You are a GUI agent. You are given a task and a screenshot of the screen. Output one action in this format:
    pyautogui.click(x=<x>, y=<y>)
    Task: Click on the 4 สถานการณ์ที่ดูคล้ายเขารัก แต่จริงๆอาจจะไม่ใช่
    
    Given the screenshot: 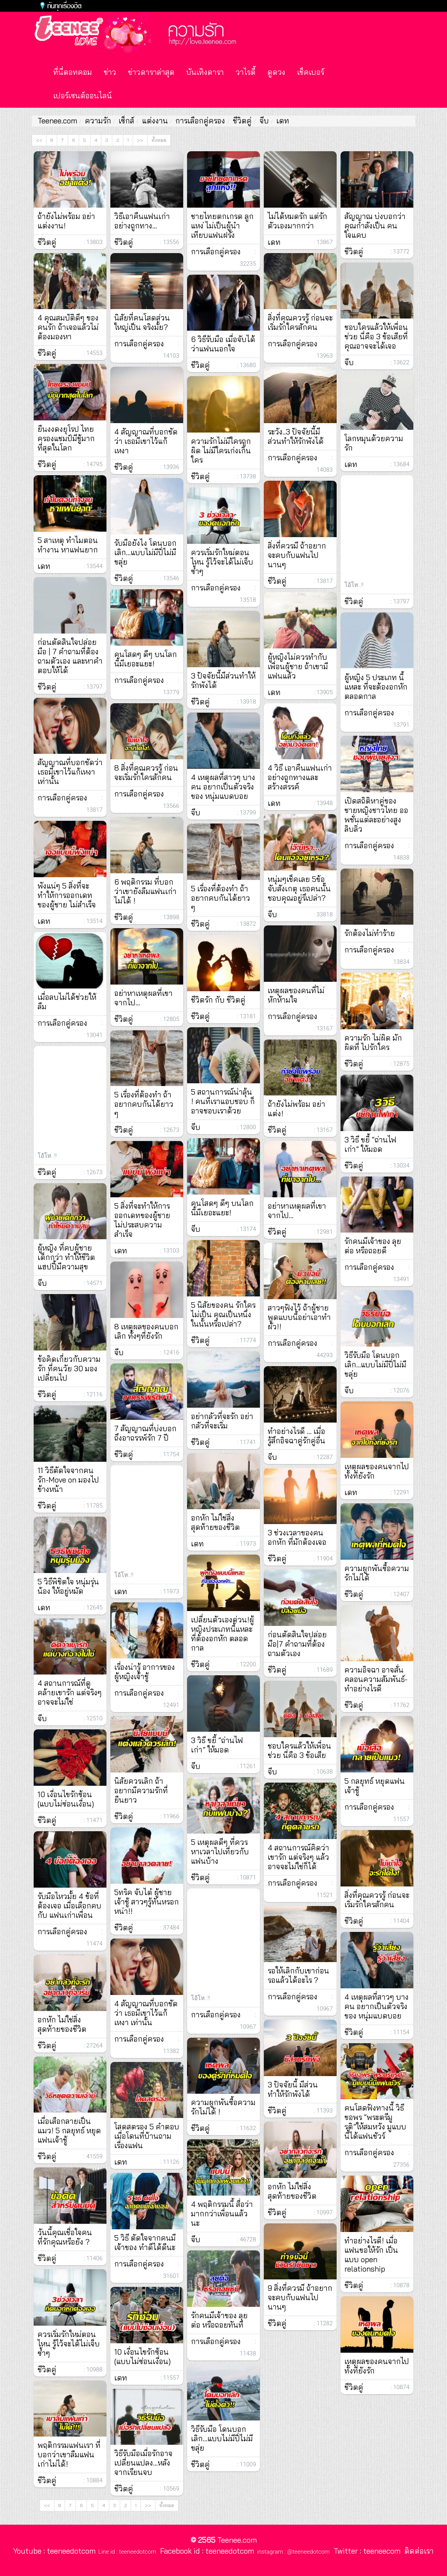 What is the action you would take?
    pyautogui.click(x=70, y=1692)
    